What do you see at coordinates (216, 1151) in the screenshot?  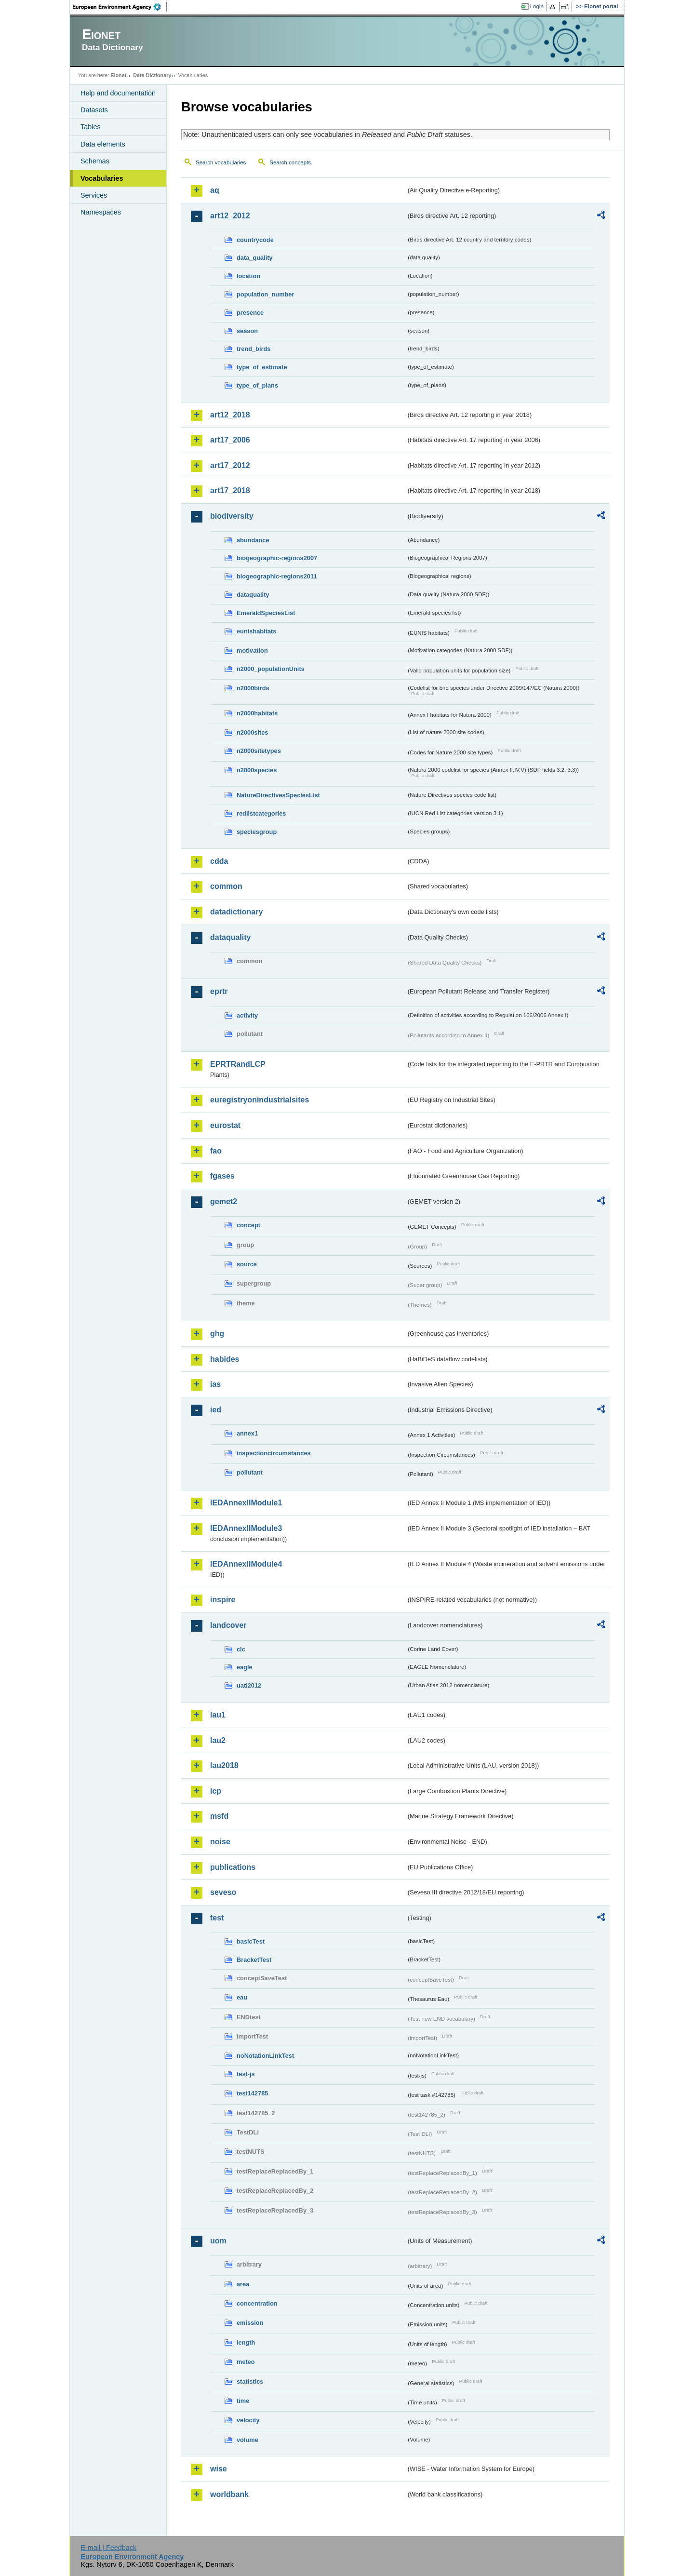 I see `fao` at bounding box center [216, 1151].